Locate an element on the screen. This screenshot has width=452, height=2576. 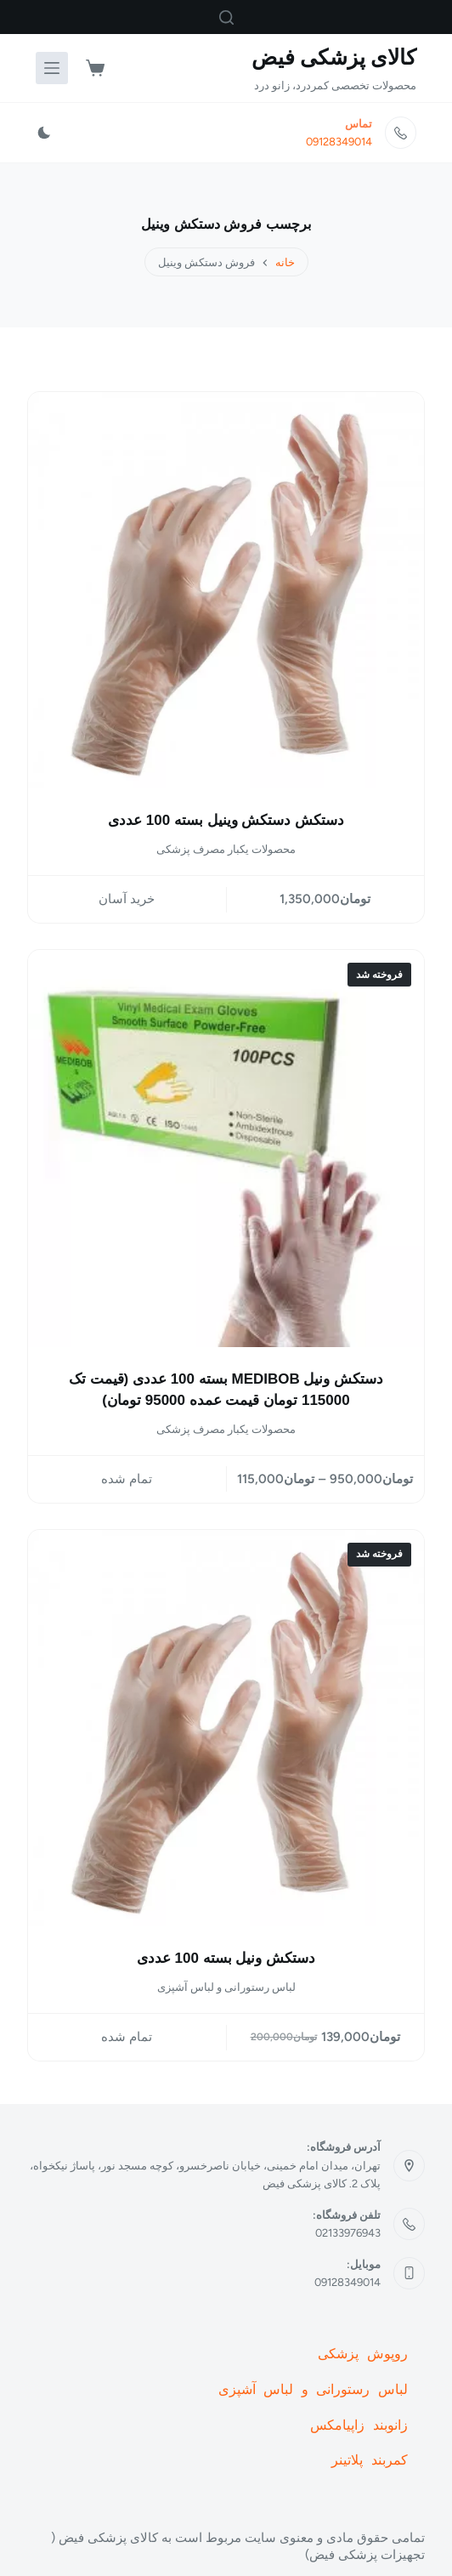
02133976943 is located at coordinates (348, 2232).